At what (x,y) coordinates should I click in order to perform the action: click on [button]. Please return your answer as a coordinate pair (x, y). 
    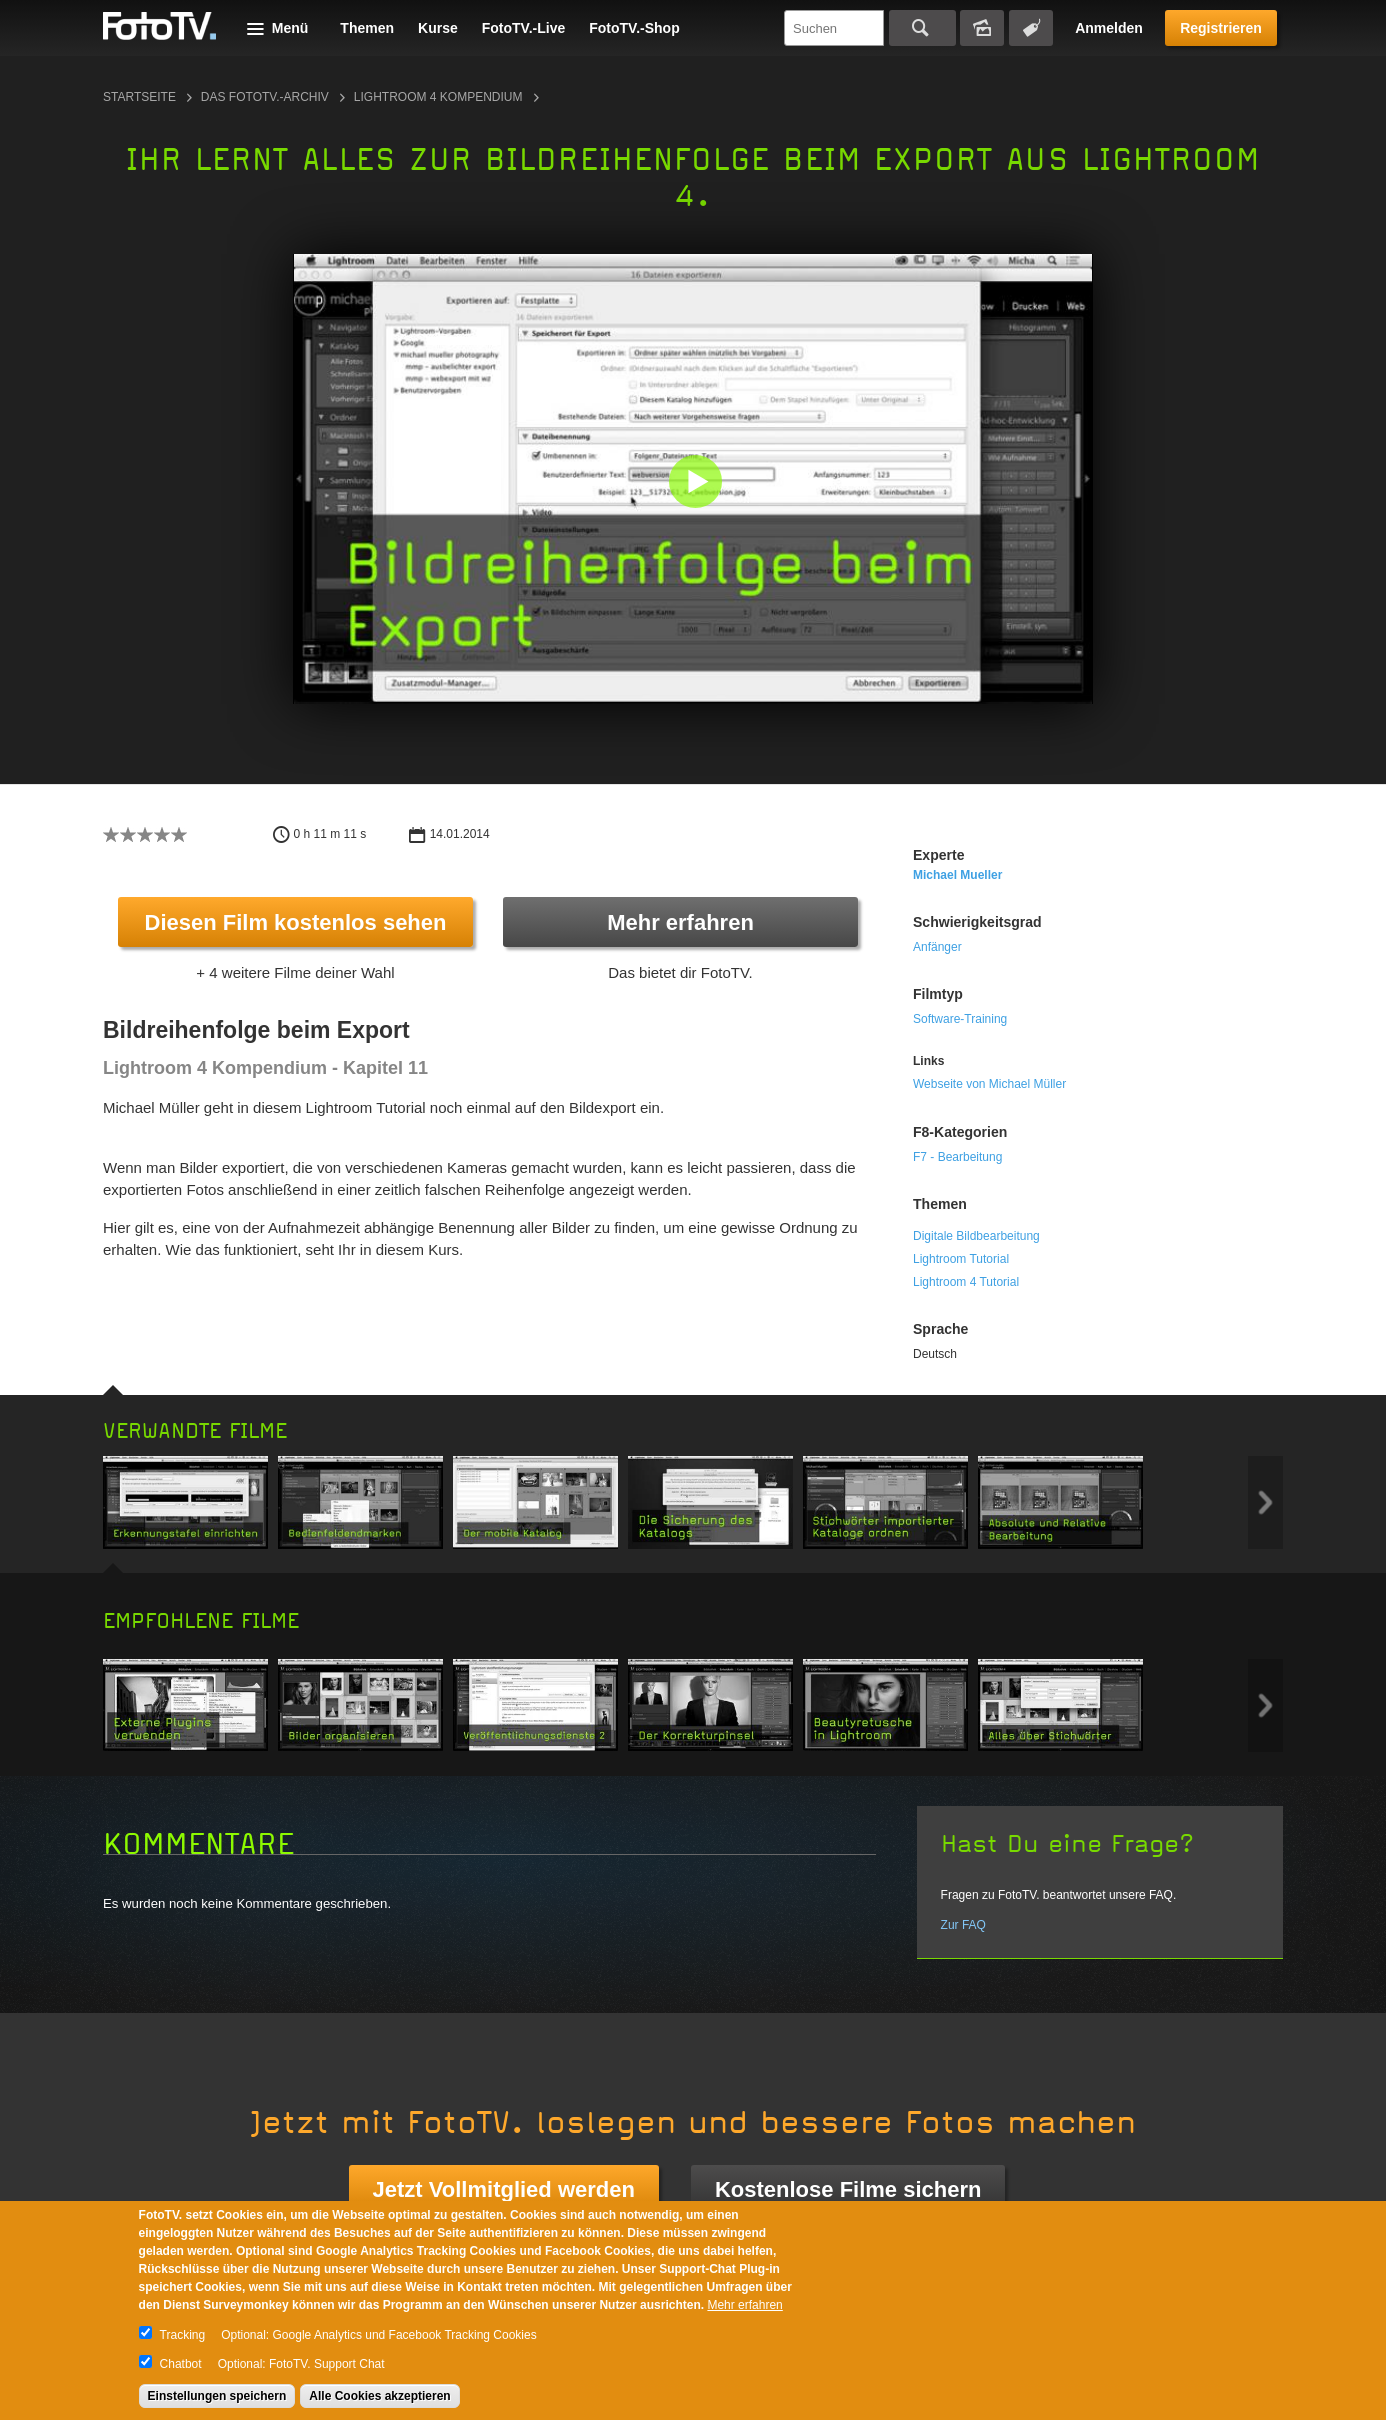
    Looking at the image, I should click on (697, 483).